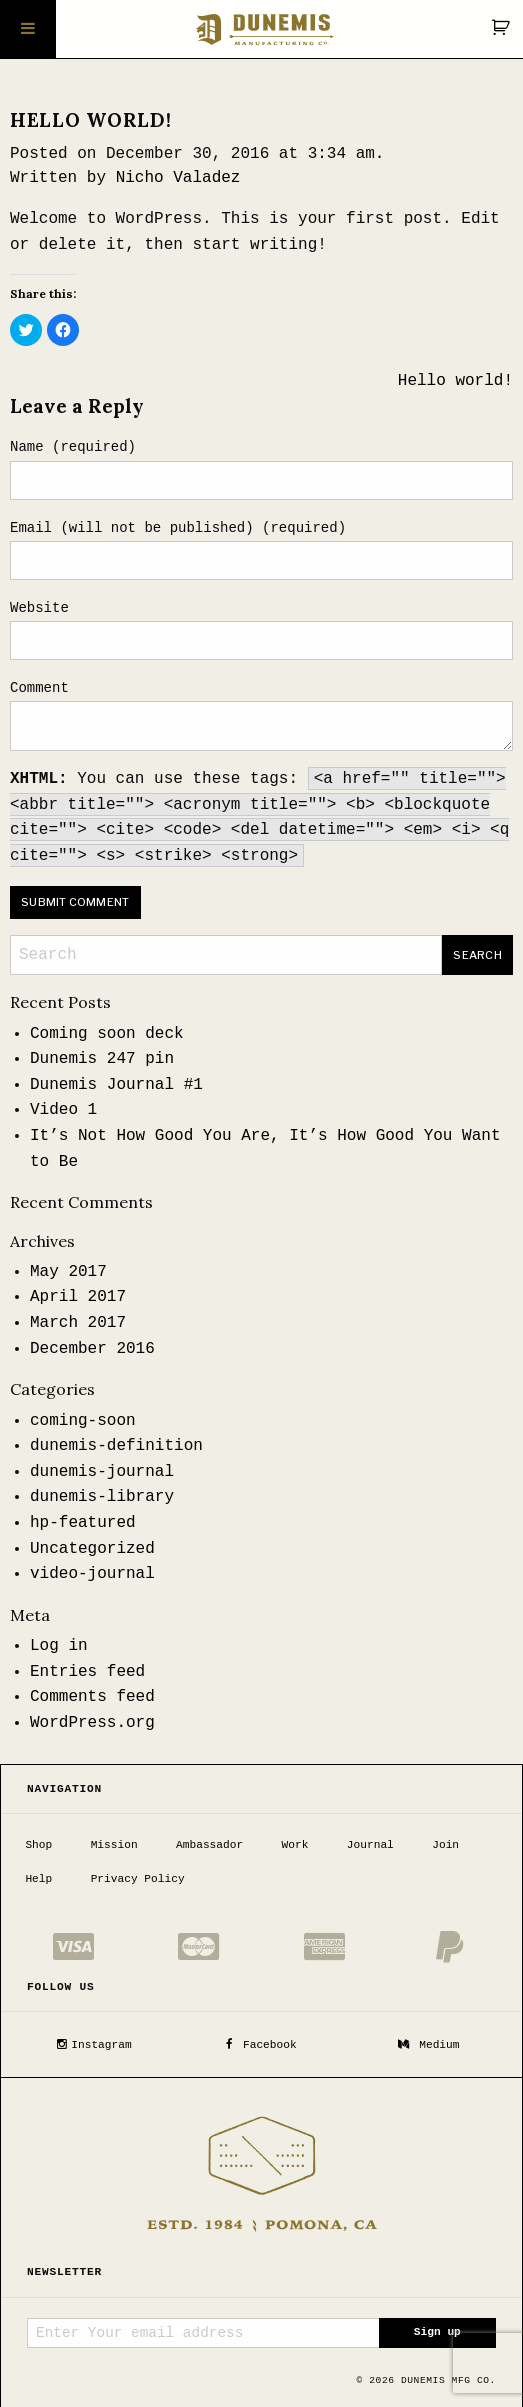  Describe the element at coordinates (87, 1672) in the screenshot. I see `Entries feed` at that location.